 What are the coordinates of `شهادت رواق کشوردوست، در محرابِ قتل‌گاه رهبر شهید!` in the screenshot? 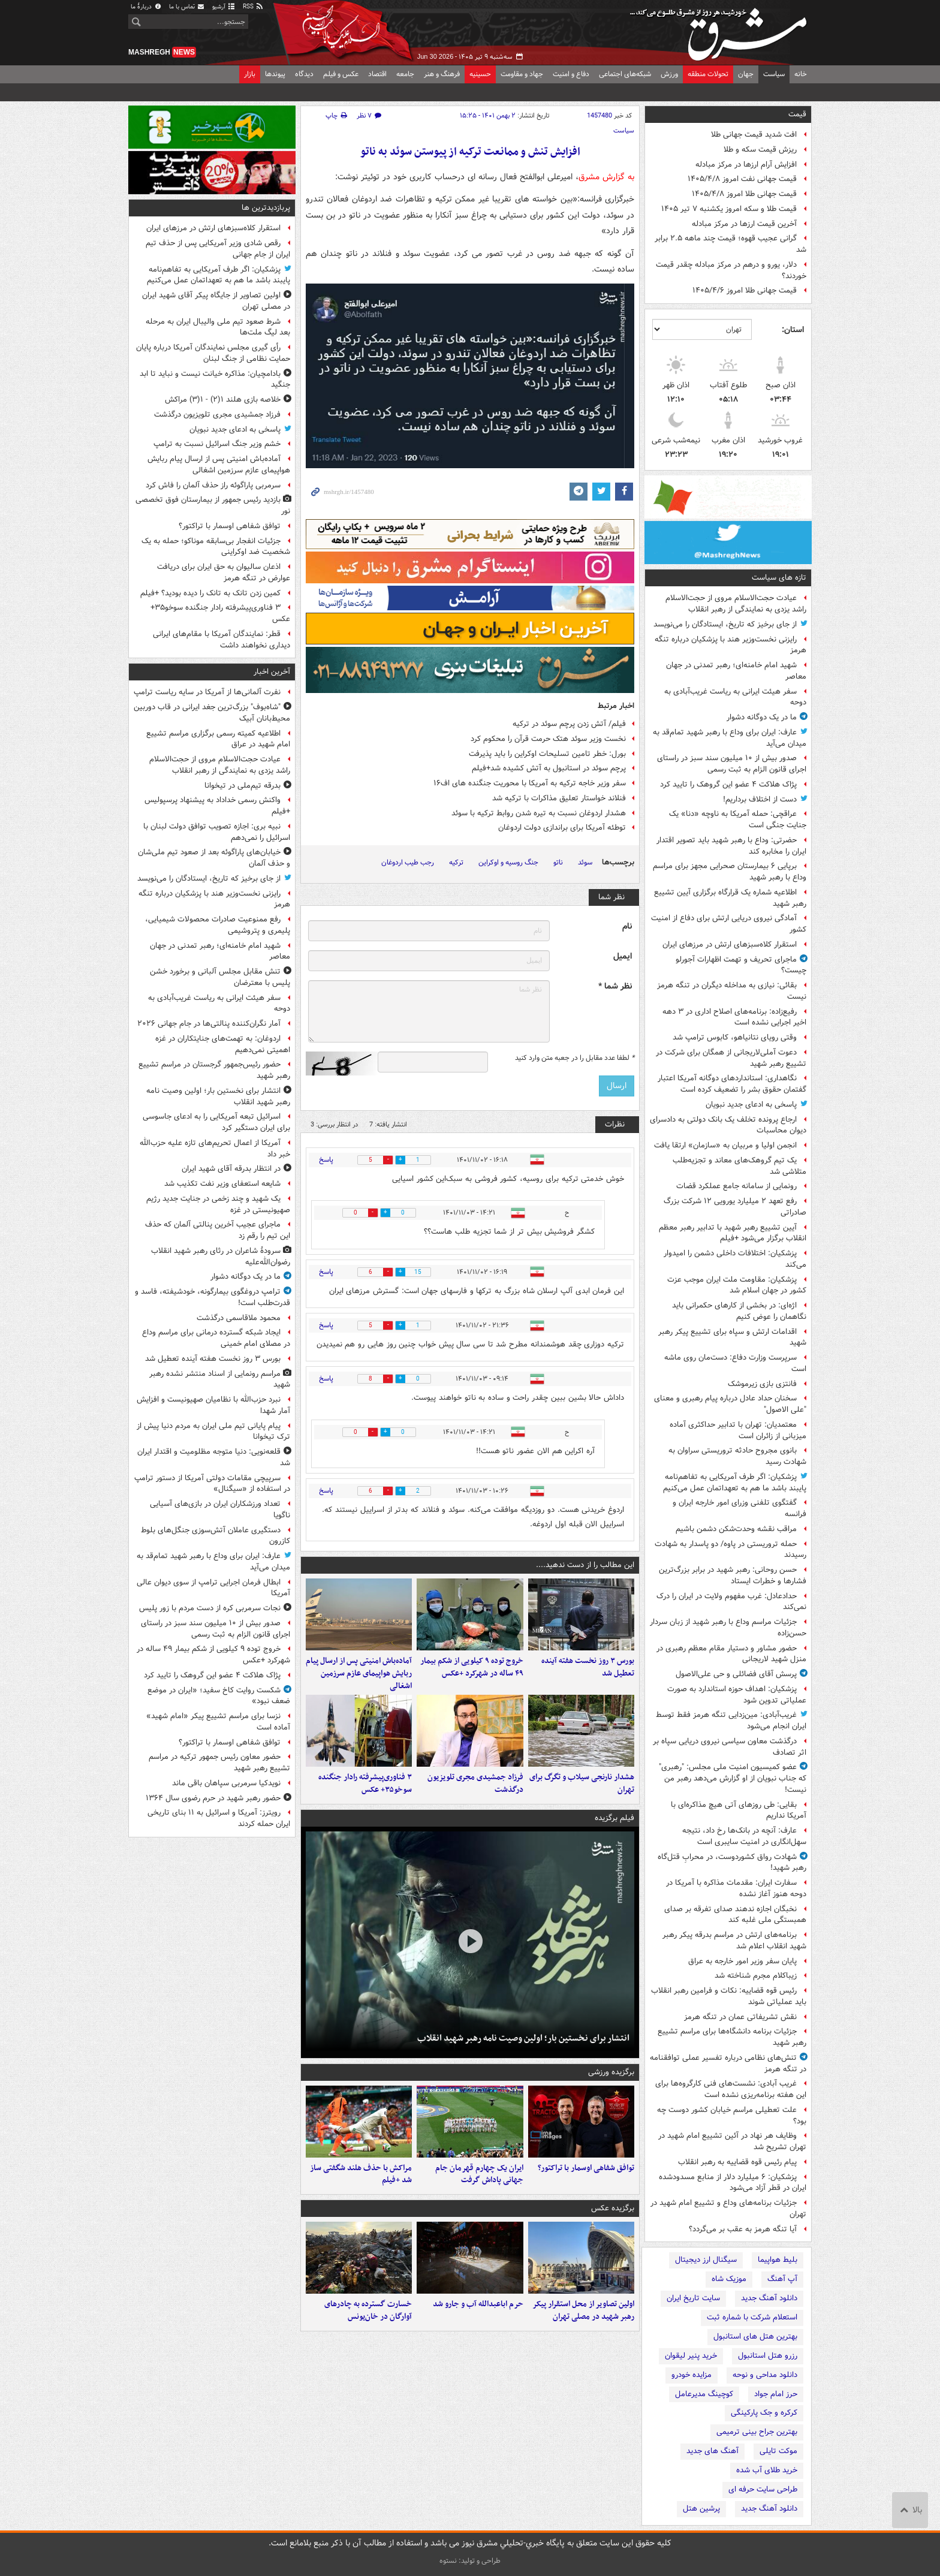 It's located at (732, 1862).